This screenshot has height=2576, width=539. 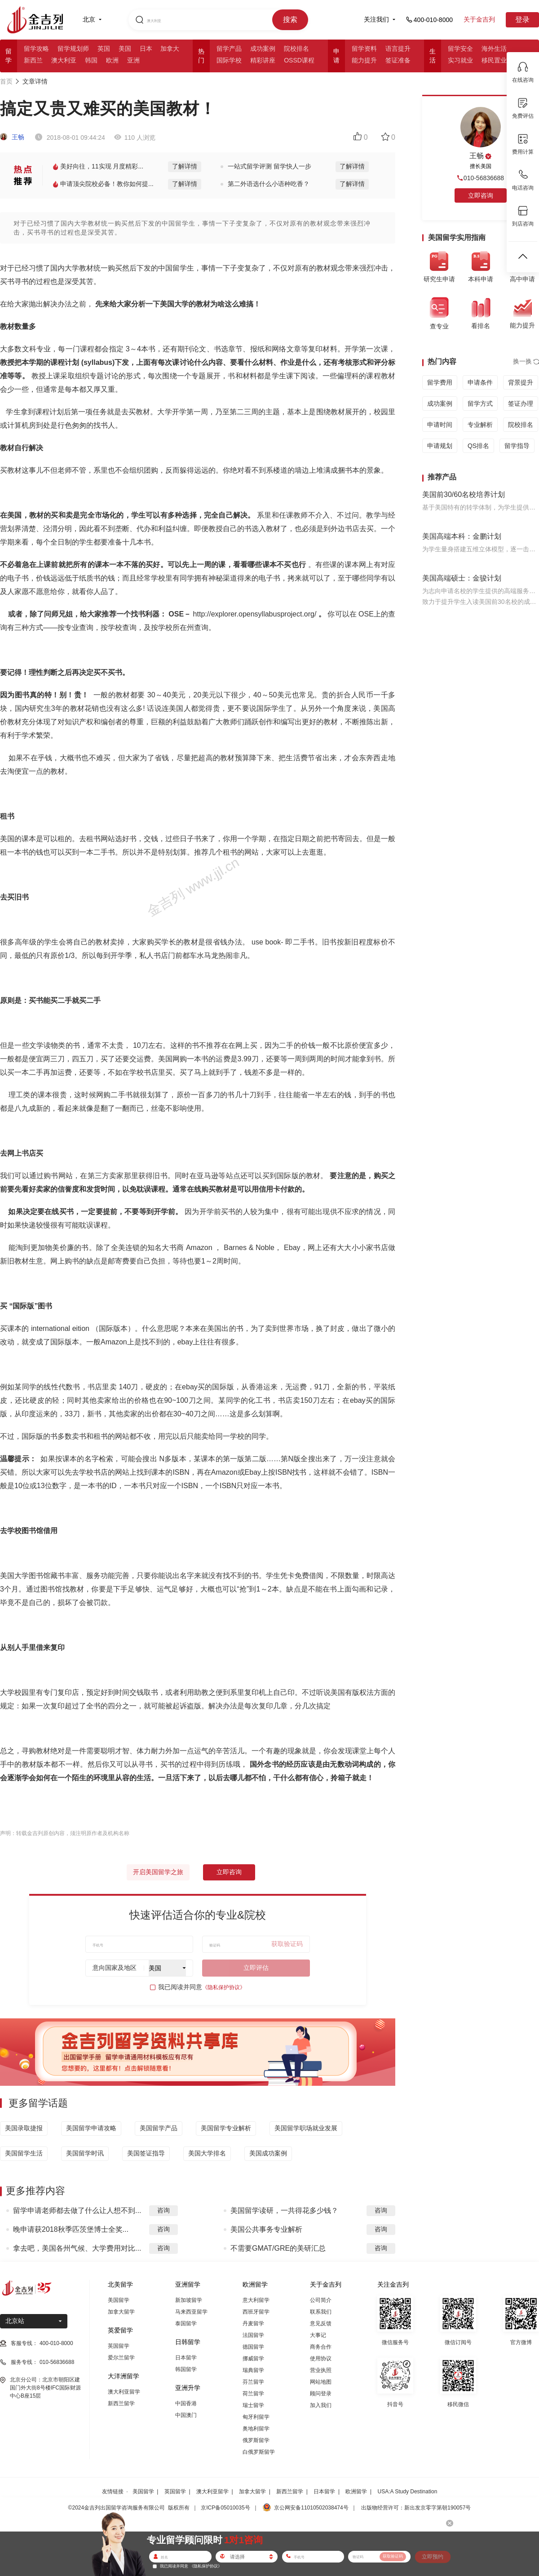 I want to click on 背景提升, so click(x=520, y=382).